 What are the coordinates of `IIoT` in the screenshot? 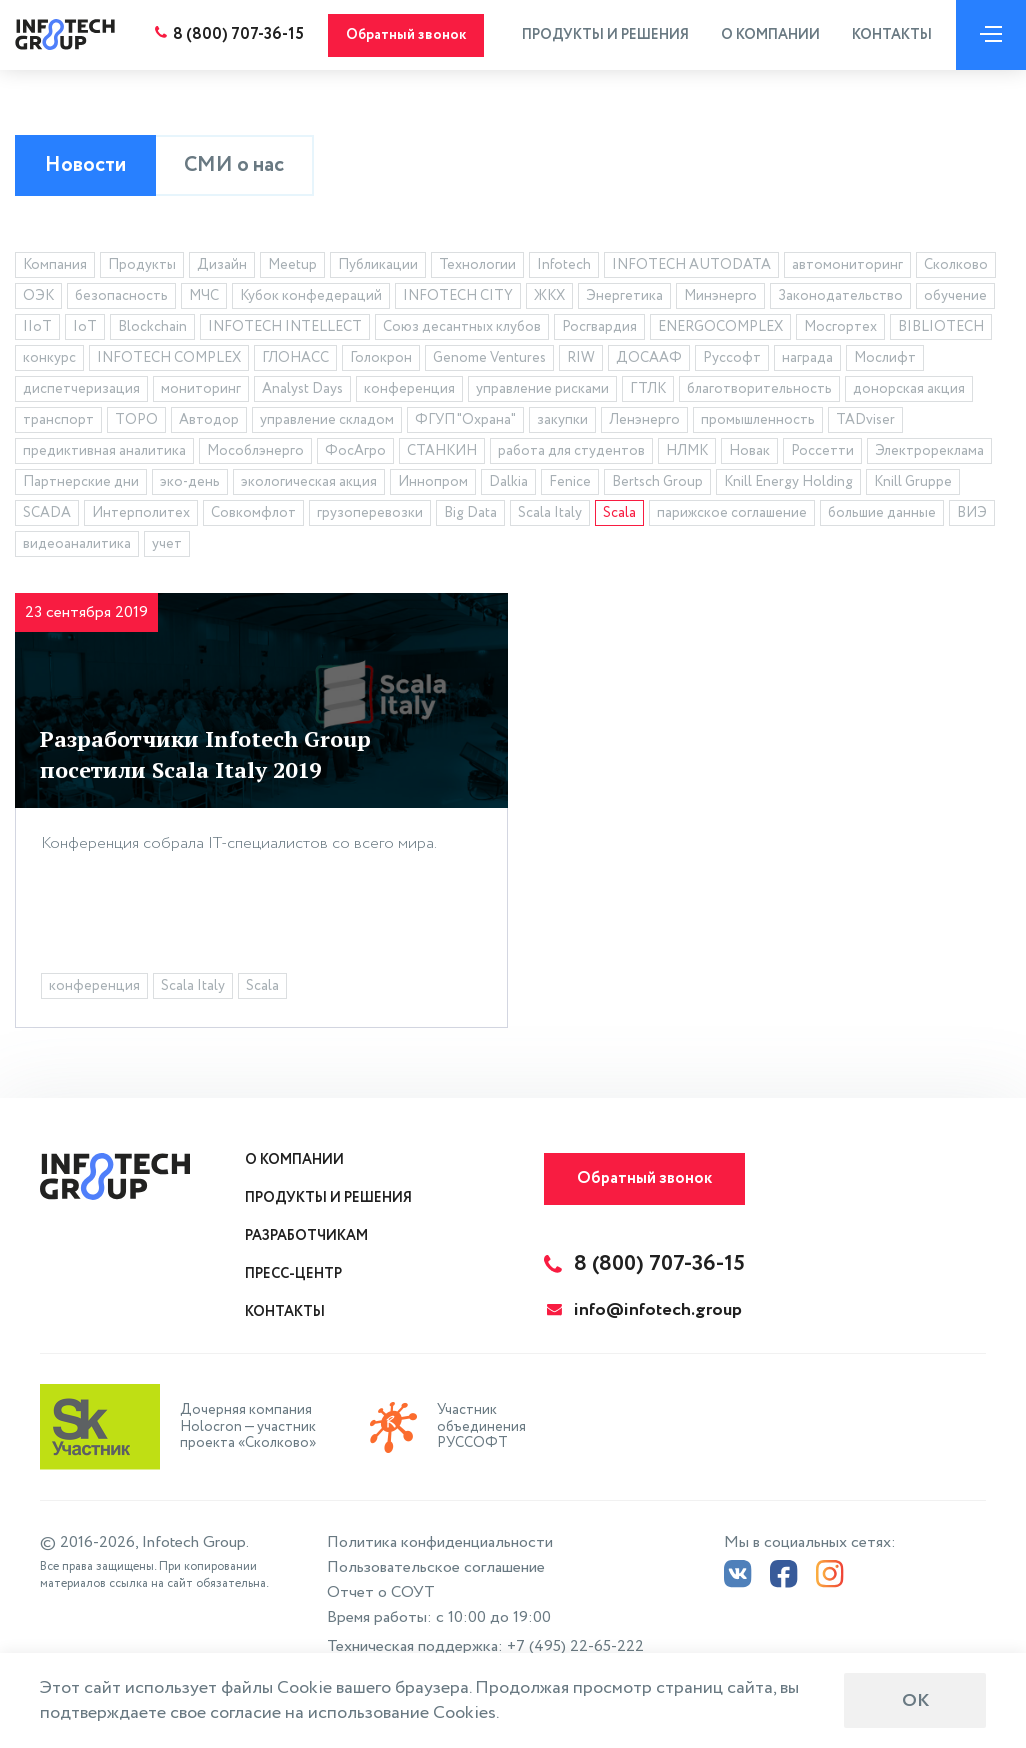 It's located at (37, 327).